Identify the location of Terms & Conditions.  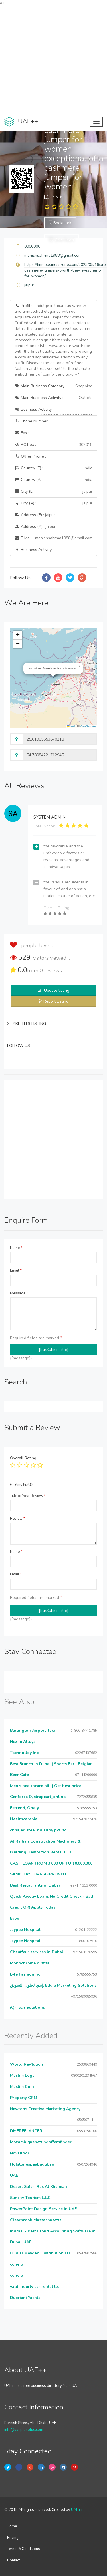
(23, 2548).